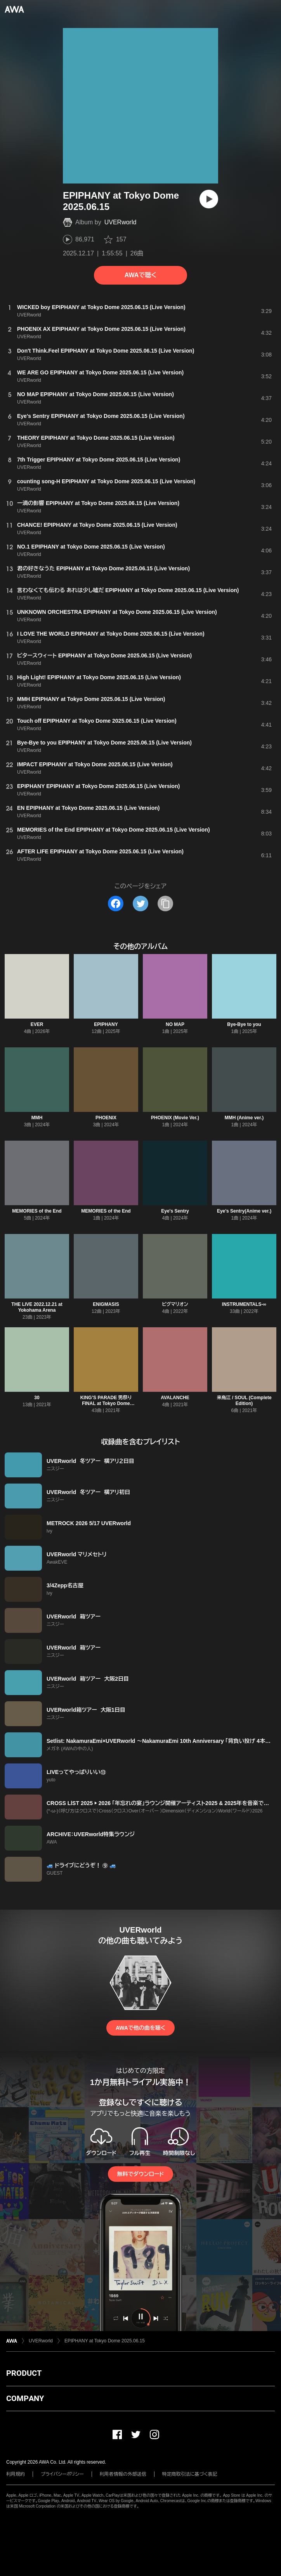 The width and height of the screenshot is (281, 2576). Describe the element at coordinates (175, 1211) in the screenshot. I see `Eye's Sentry` at that location.